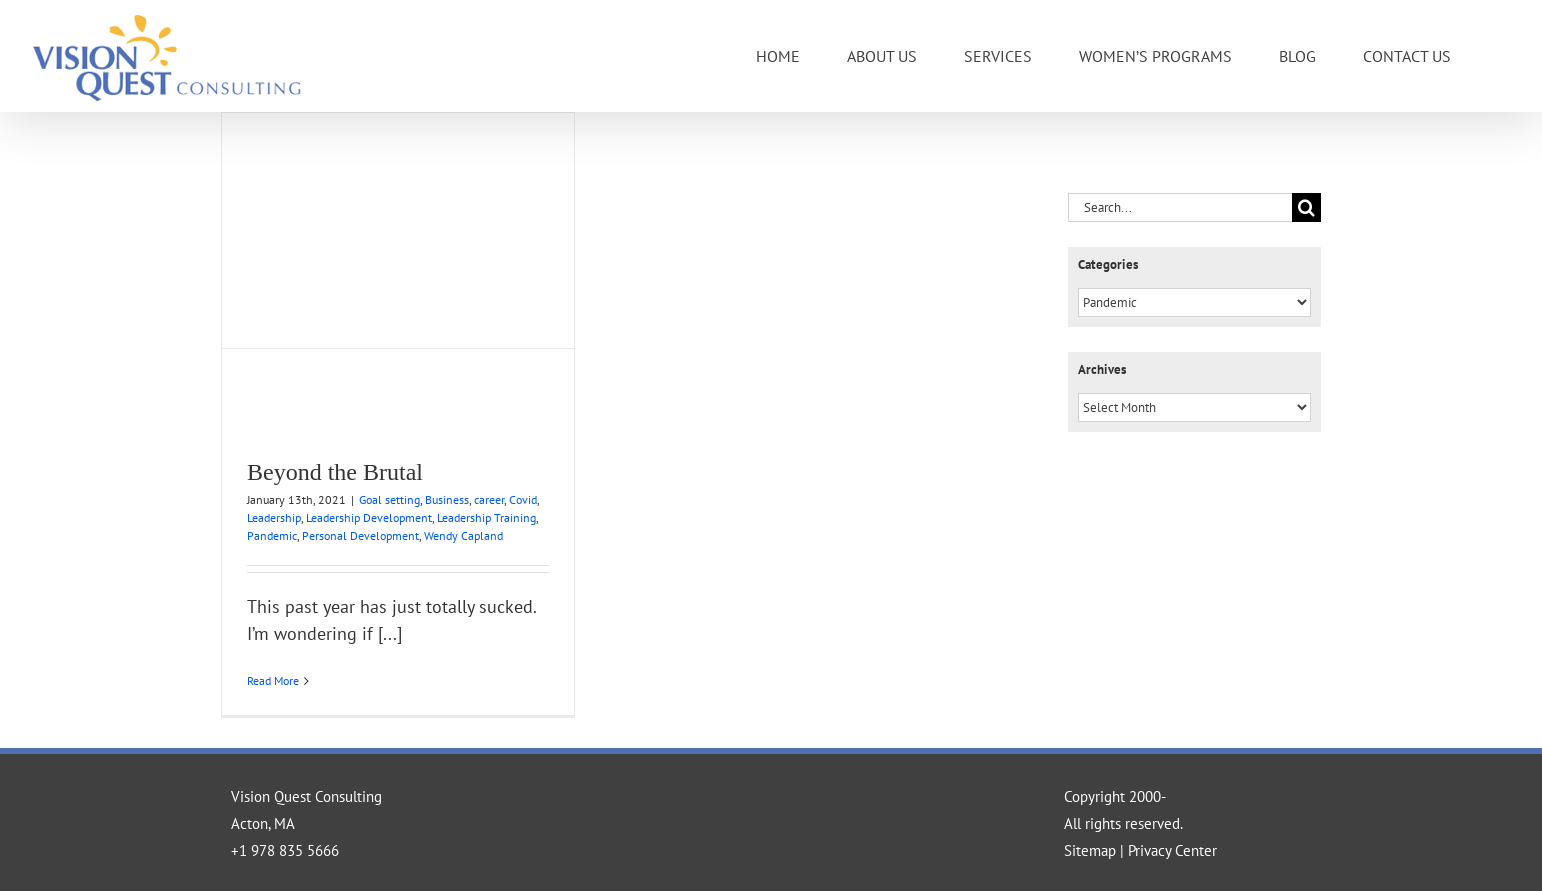  Describe the element at coordinates (369, 517) in the screenshot. I see `Leadership Development` at that location.